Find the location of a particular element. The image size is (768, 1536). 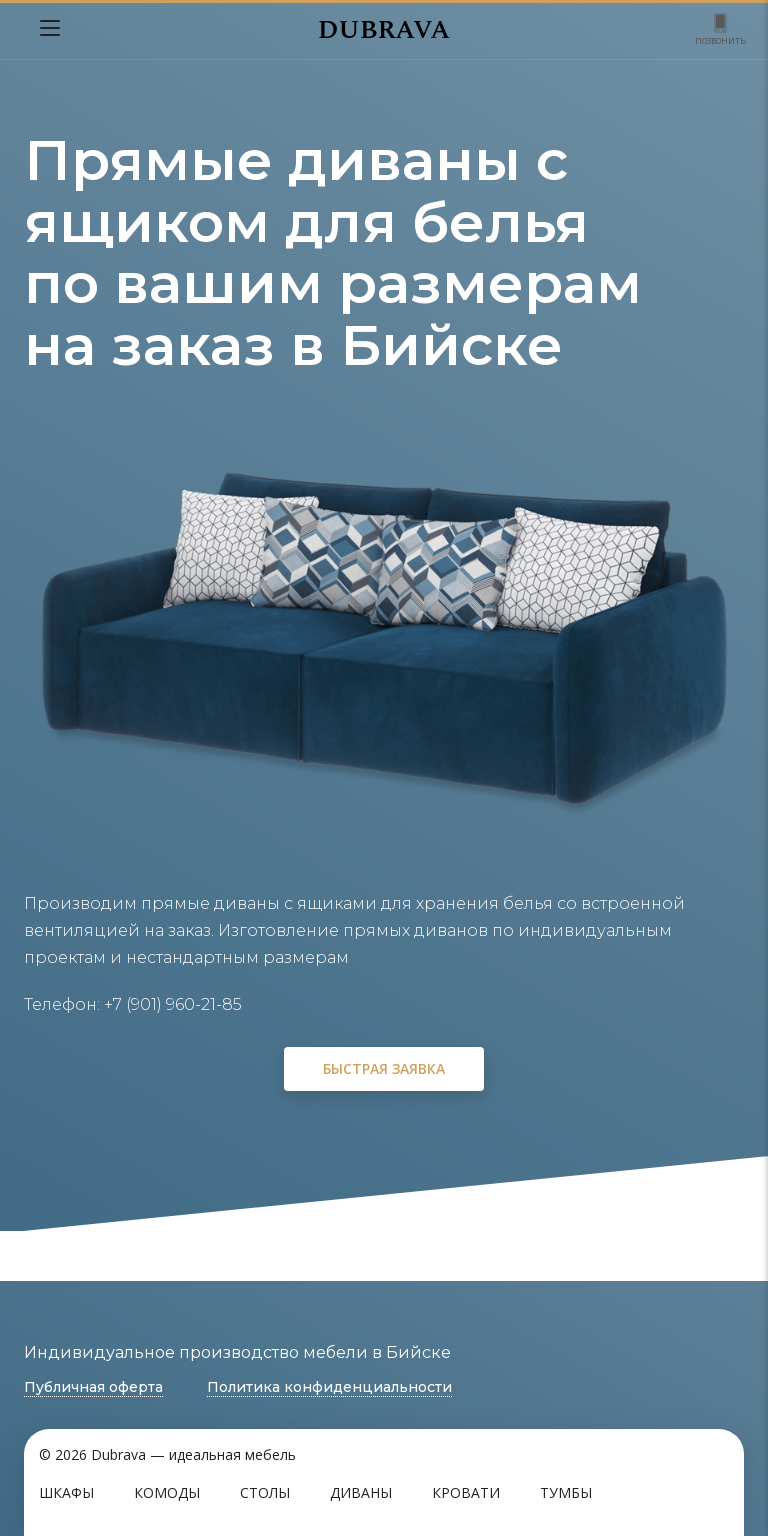

Тумбы is located at coordinates (566, 1492).